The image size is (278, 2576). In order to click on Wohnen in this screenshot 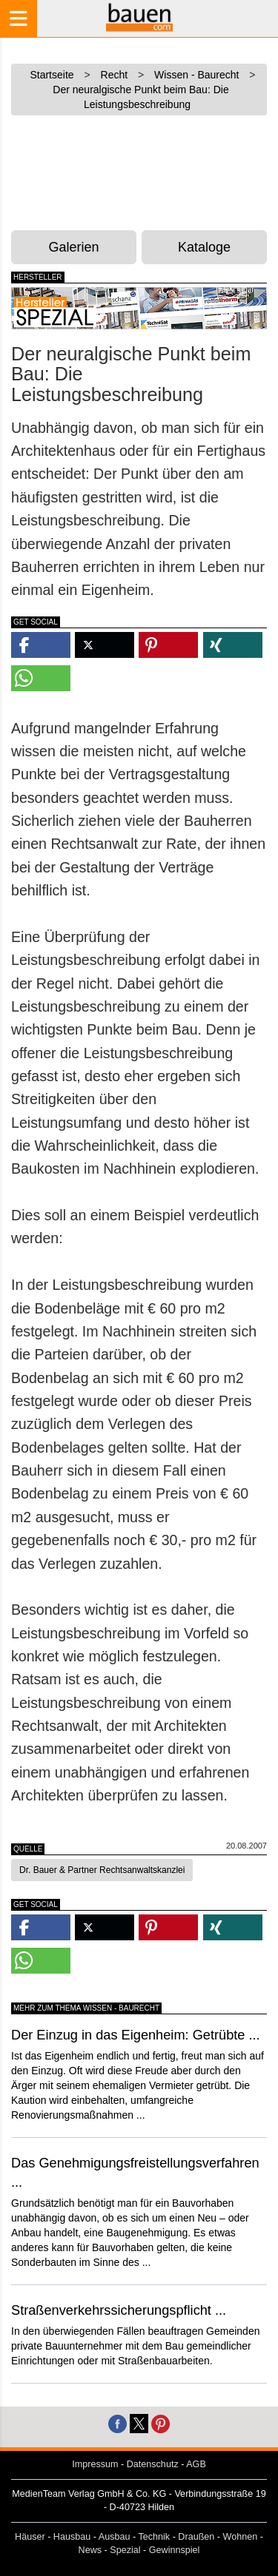, I will do `click(240, 2537)`.